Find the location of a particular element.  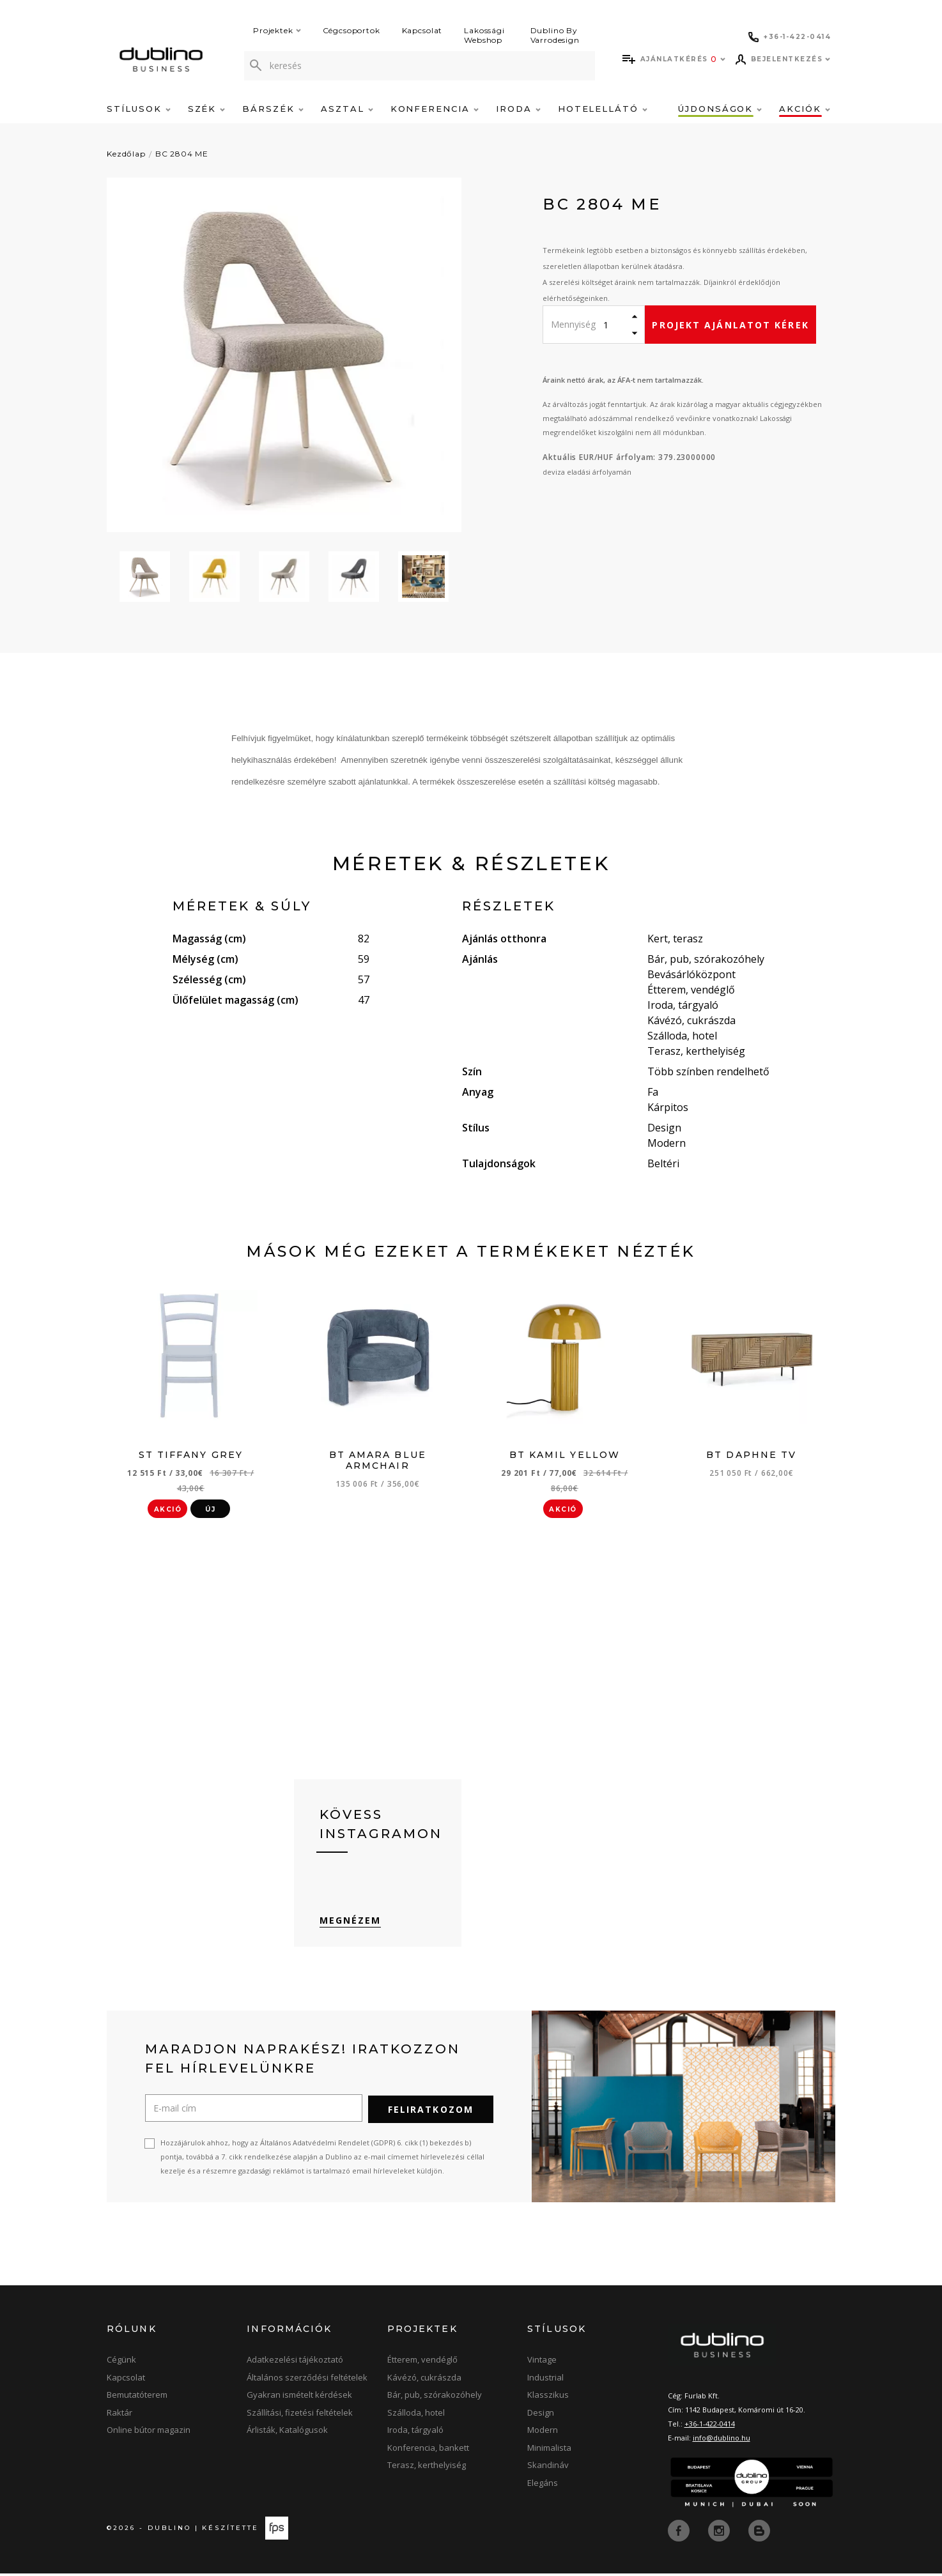

Megnézem is located at coordinates (351, 1924).